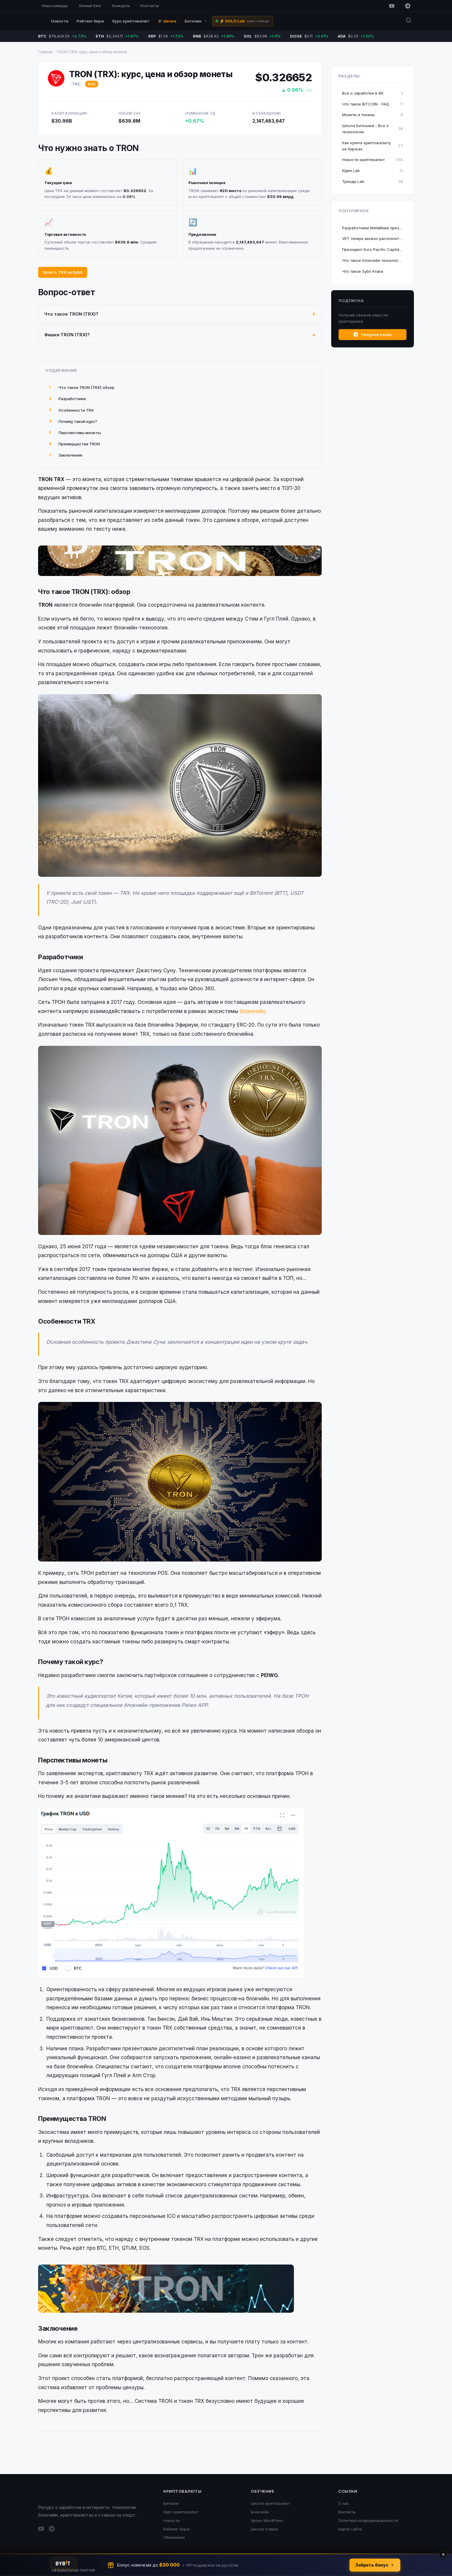 This screenshot has height=2576, width=452. I want to click on [Поиск], so click(408, 21).